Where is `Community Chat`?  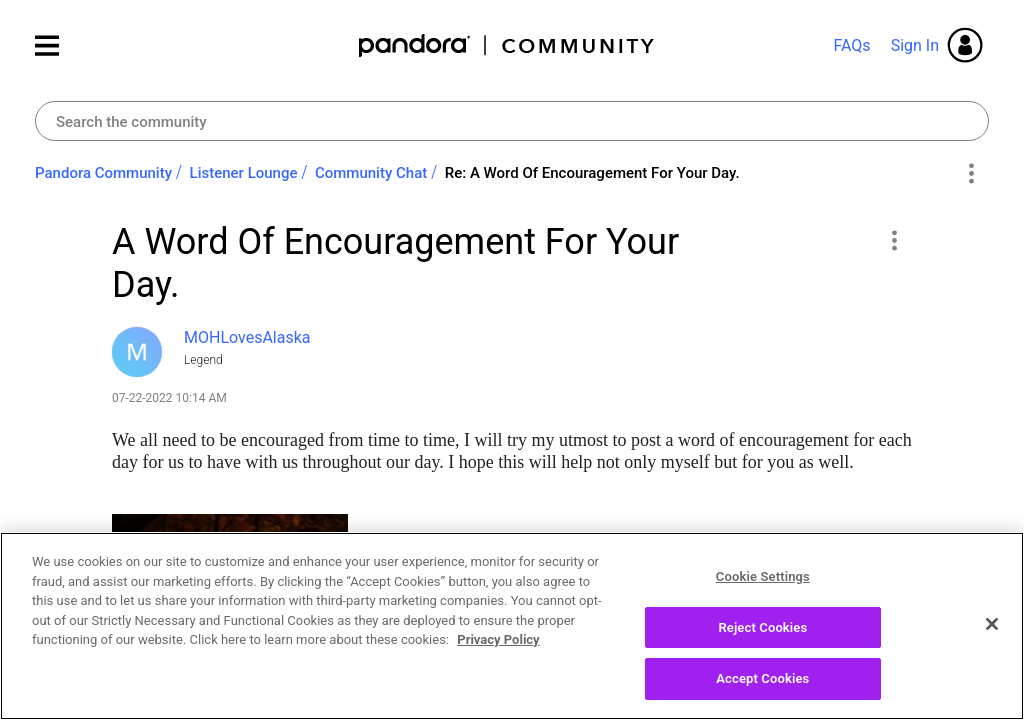
Community Chat is located at coordinates (371, 173).